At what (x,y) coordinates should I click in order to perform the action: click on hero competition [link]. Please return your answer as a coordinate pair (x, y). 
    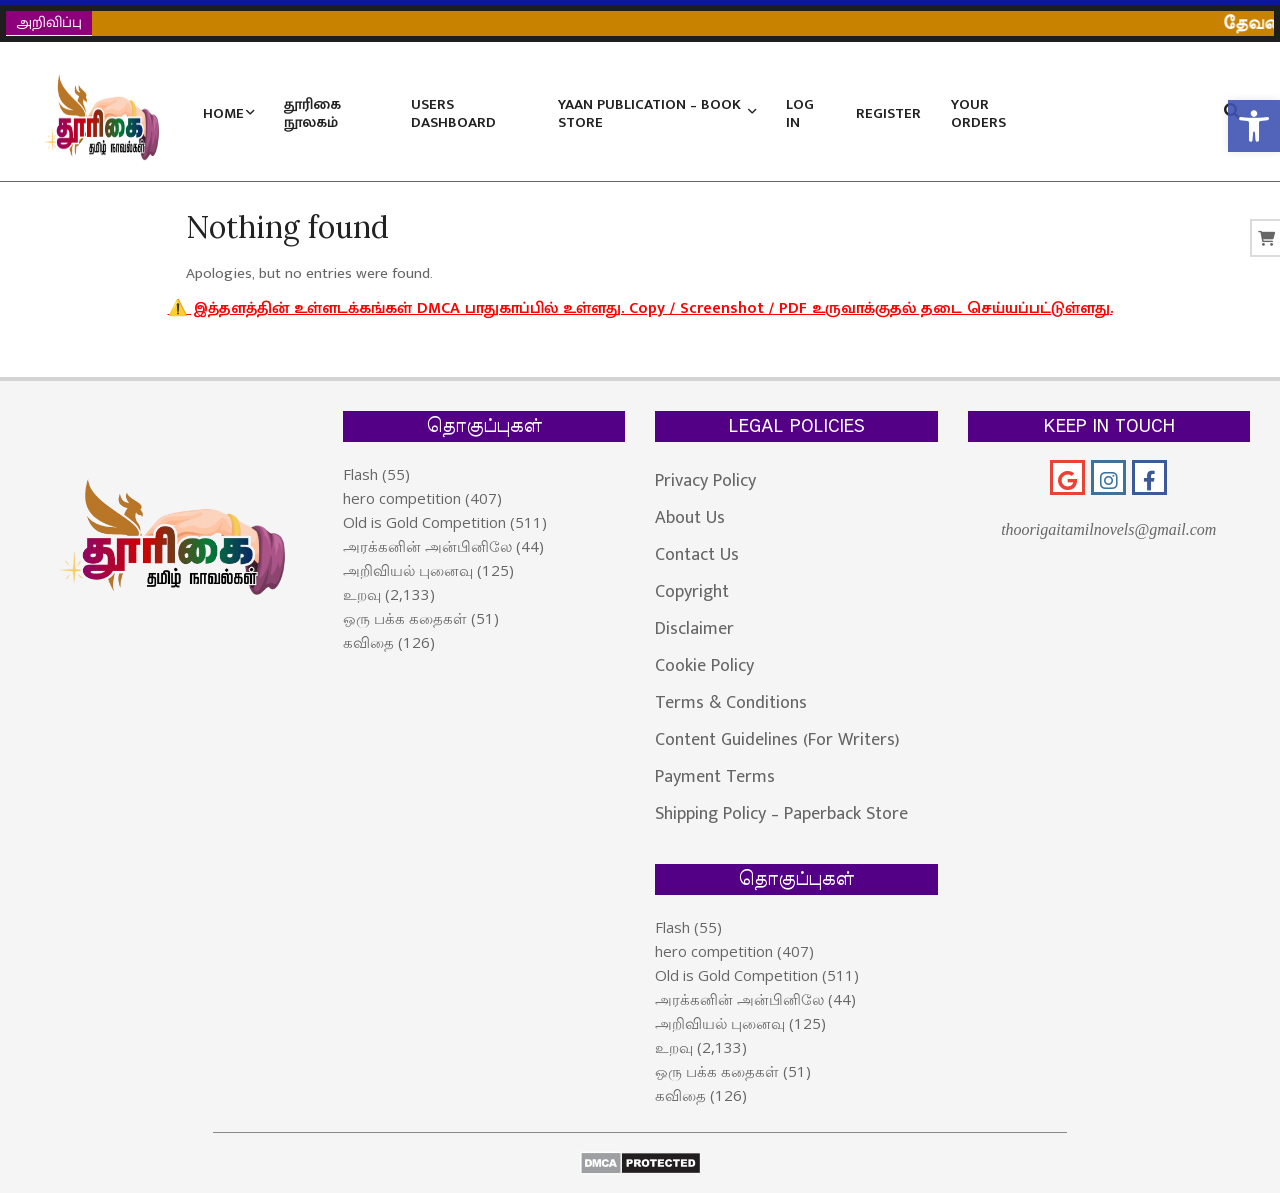
    Looking at the image, I should click on (402, 498).